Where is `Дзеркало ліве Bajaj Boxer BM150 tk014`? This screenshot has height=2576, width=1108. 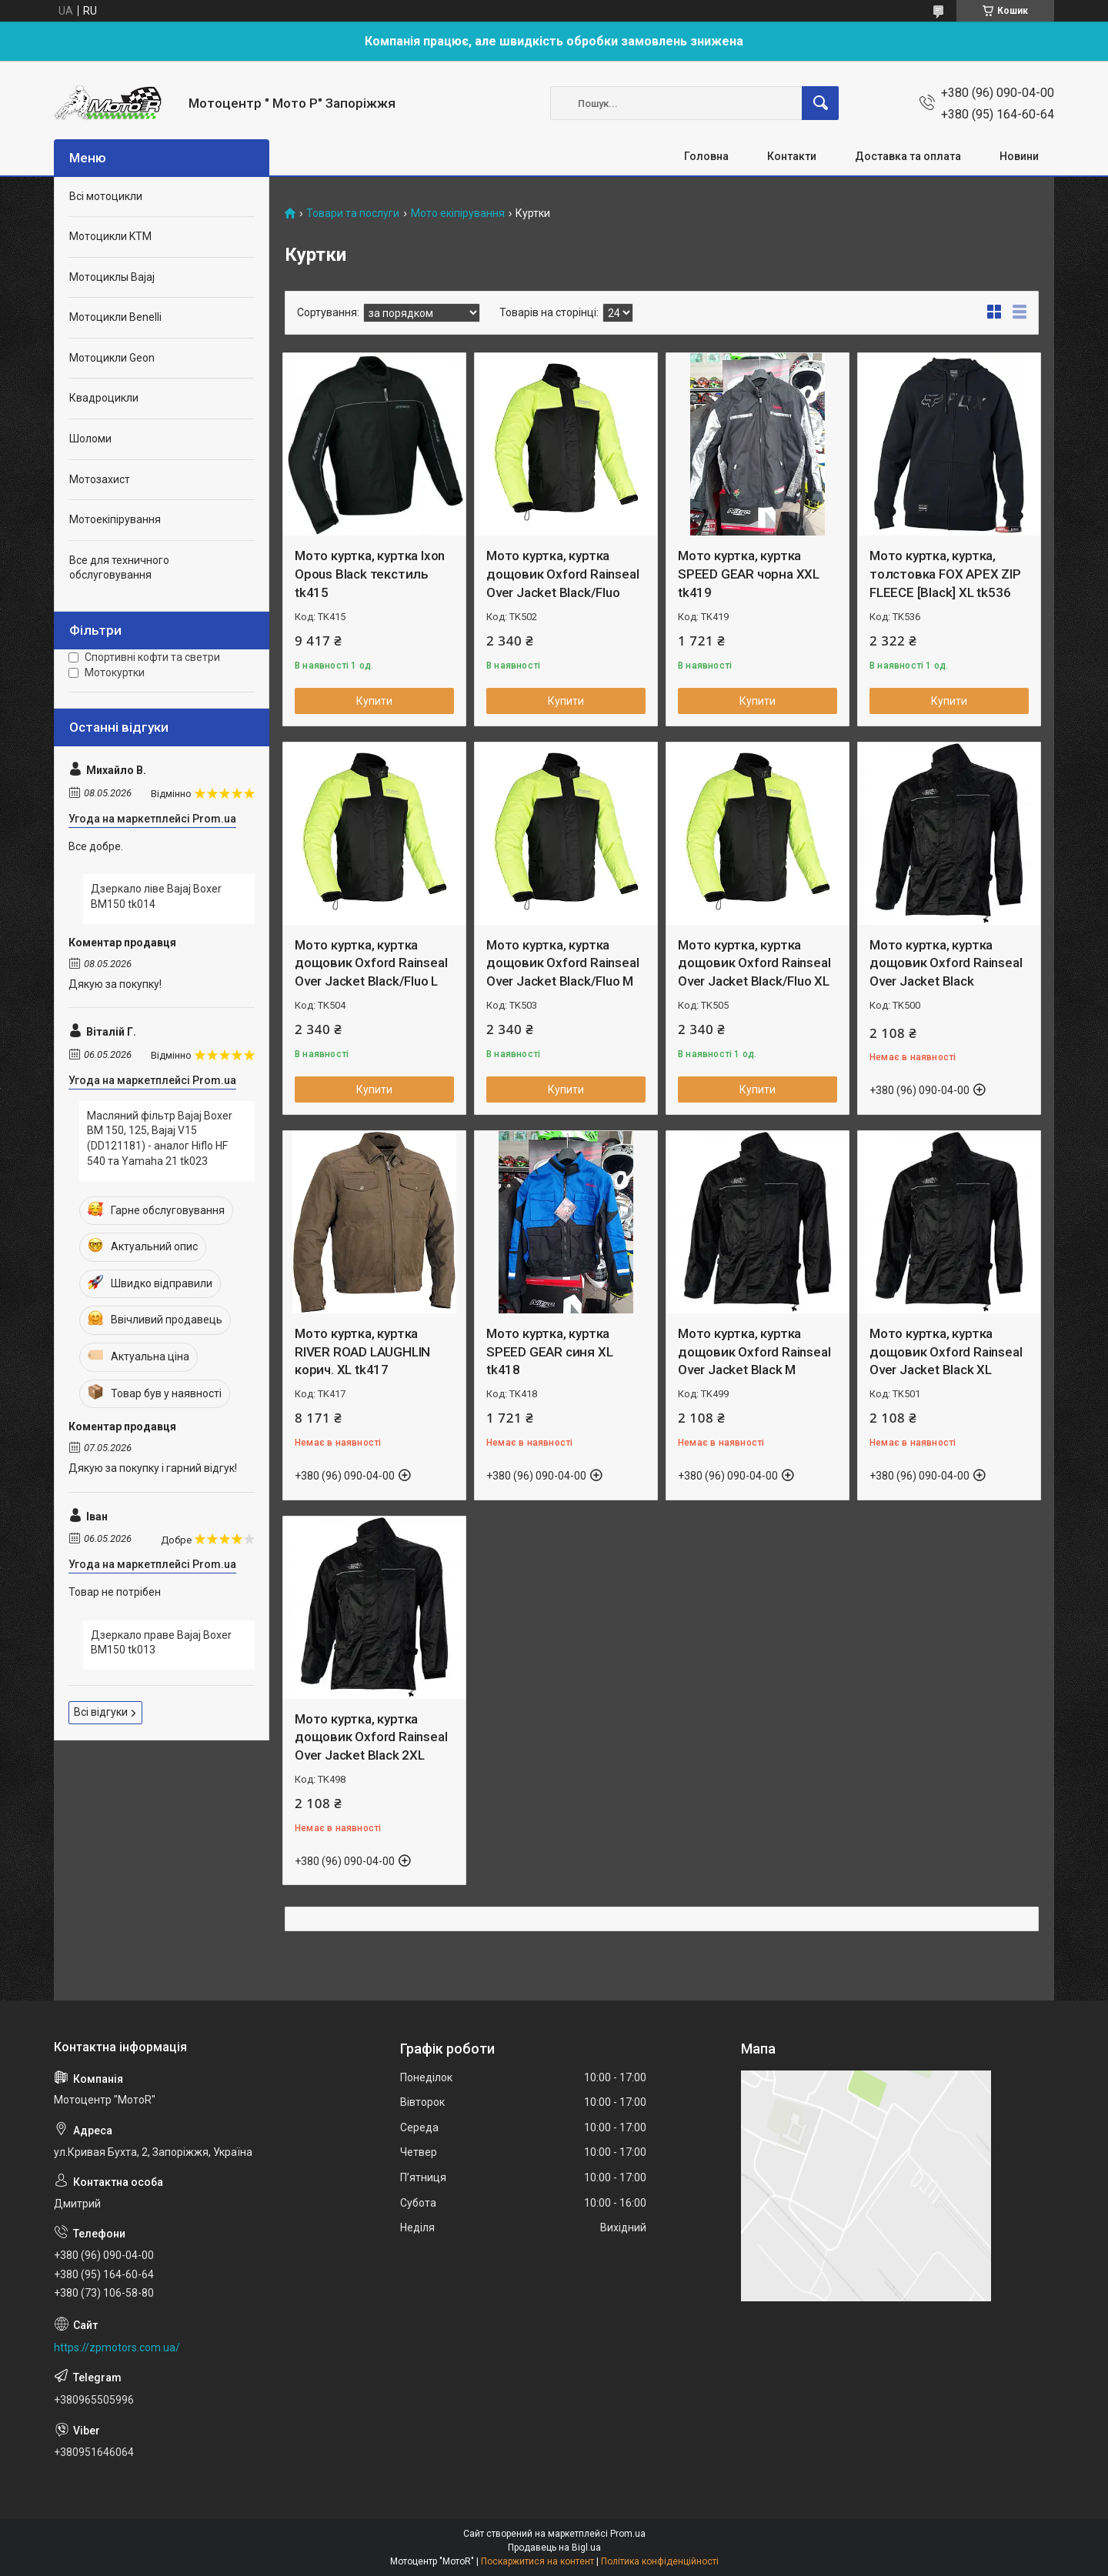
Дзеркало ліве Bajaj Boxer BM150 tk014 is located at coordinates (156, 896).